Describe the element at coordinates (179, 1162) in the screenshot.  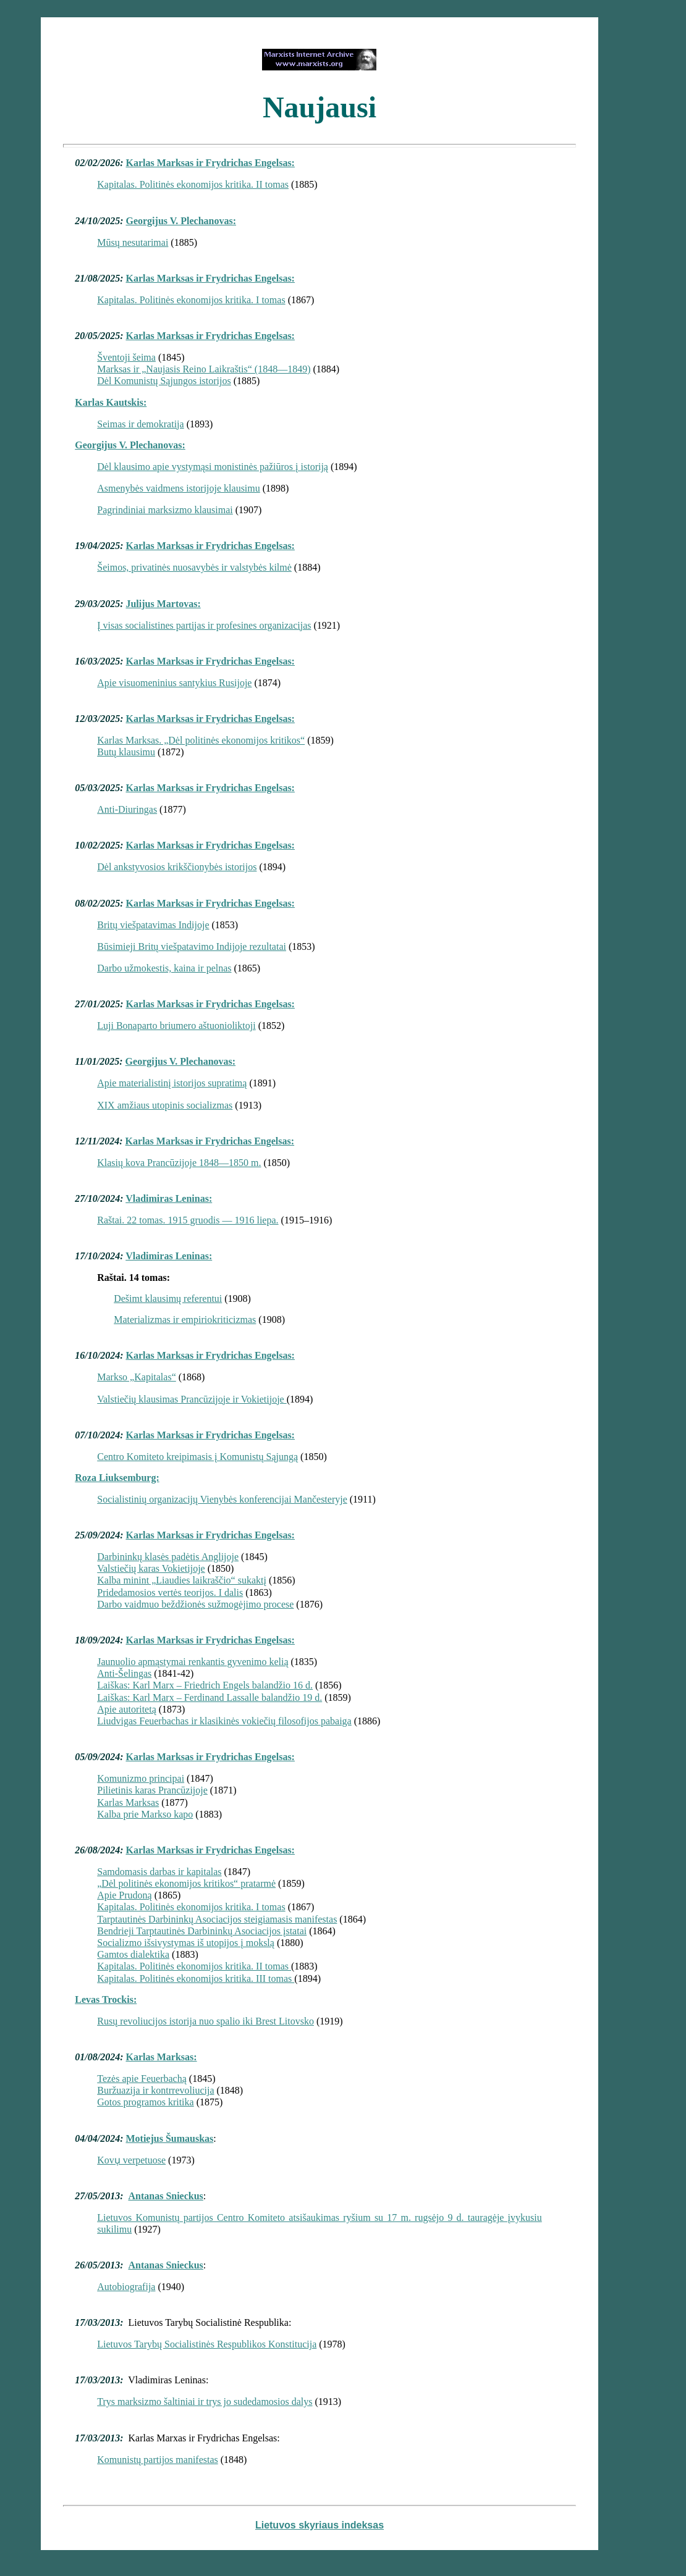
I see `Klasių kova Prancūzijoje 1848—1850 m.` at that location.